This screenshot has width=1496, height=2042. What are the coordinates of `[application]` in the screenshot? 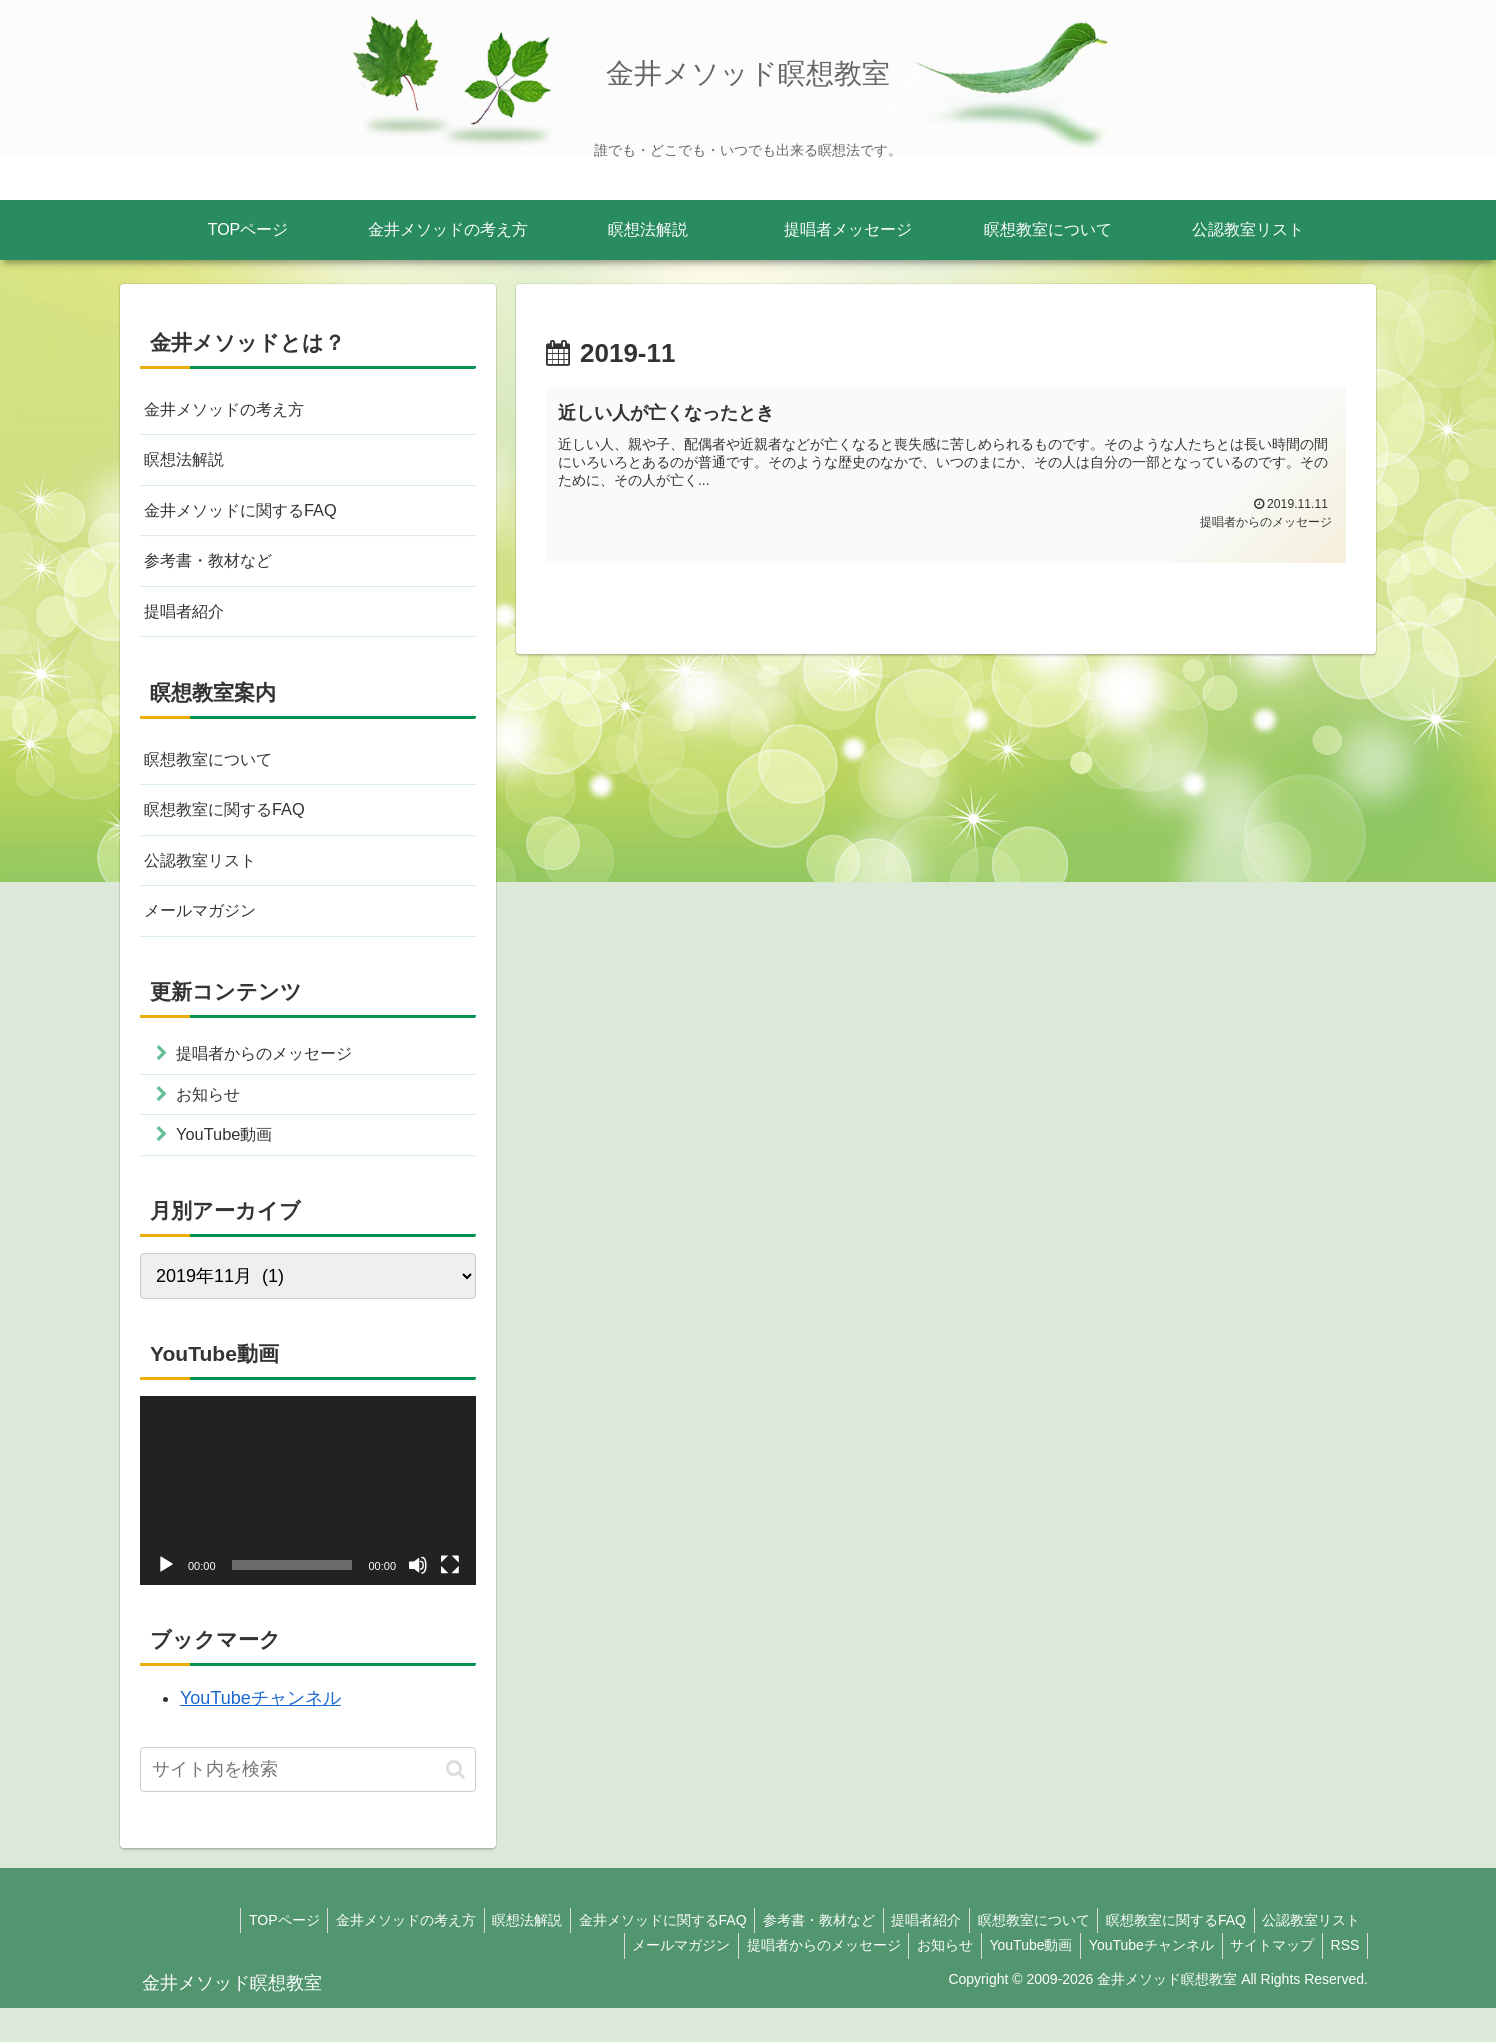 It's located at (308, 1525).